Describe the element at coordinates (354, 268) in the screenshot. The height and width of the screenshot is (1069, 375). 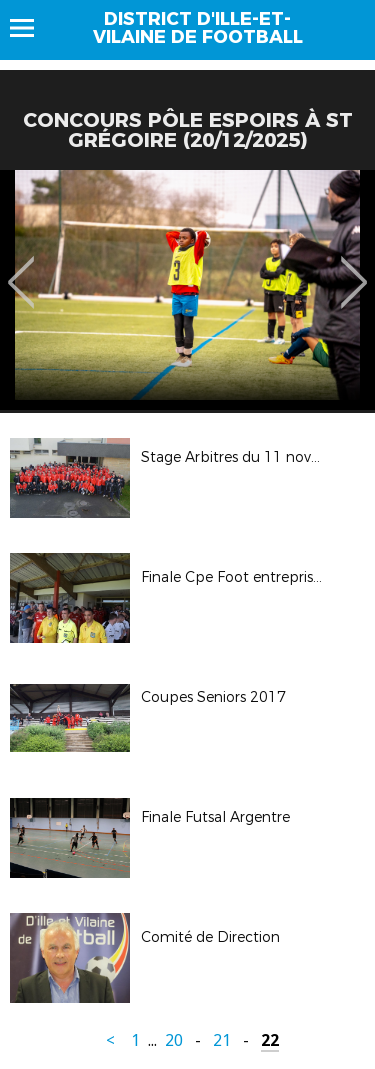
I see `Next [button]` at that location.